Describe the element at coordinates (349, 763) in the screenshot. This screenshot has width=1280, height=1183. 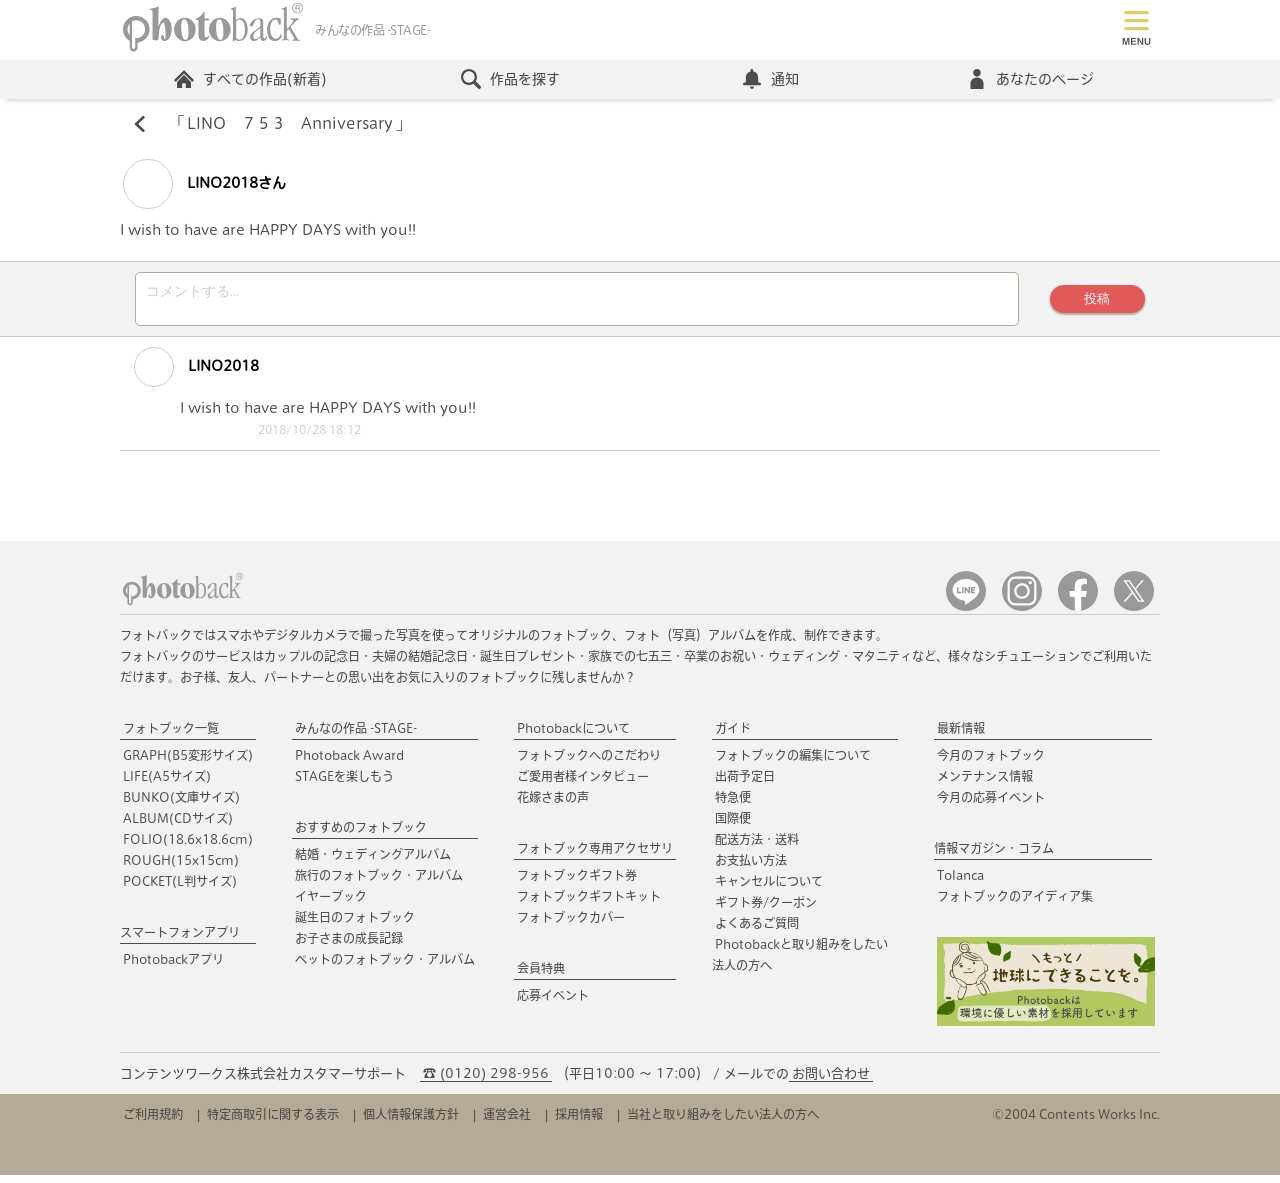
I see `Photoback Award` at that location.